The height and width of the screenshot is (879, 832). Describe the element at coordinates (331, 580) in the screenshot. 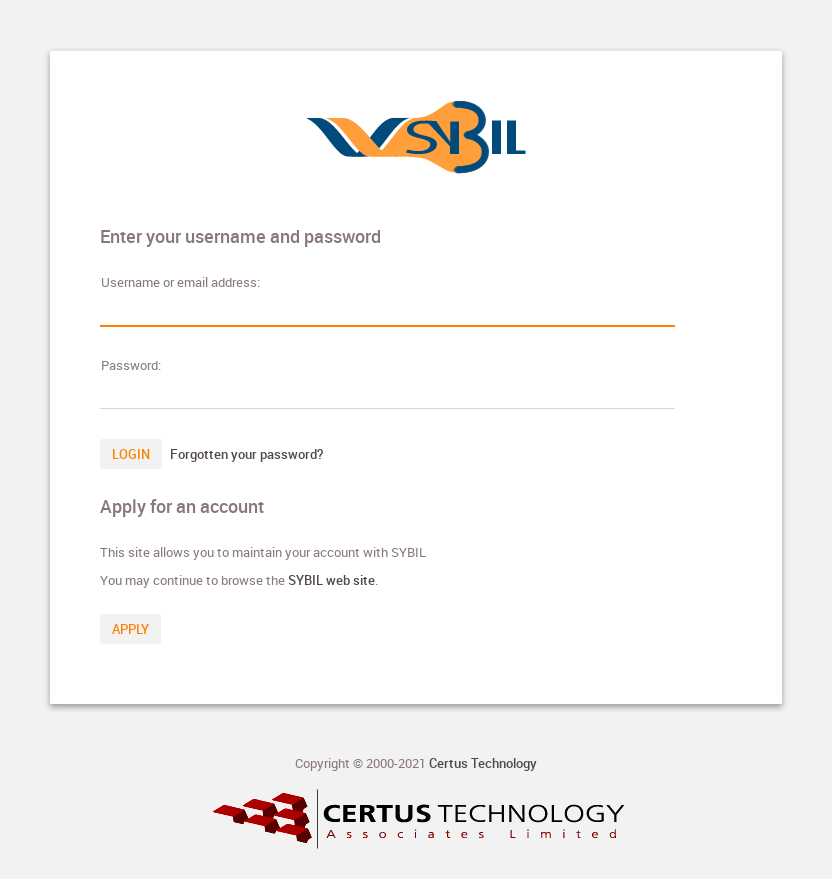

I see `SYBIL web site` at that location.